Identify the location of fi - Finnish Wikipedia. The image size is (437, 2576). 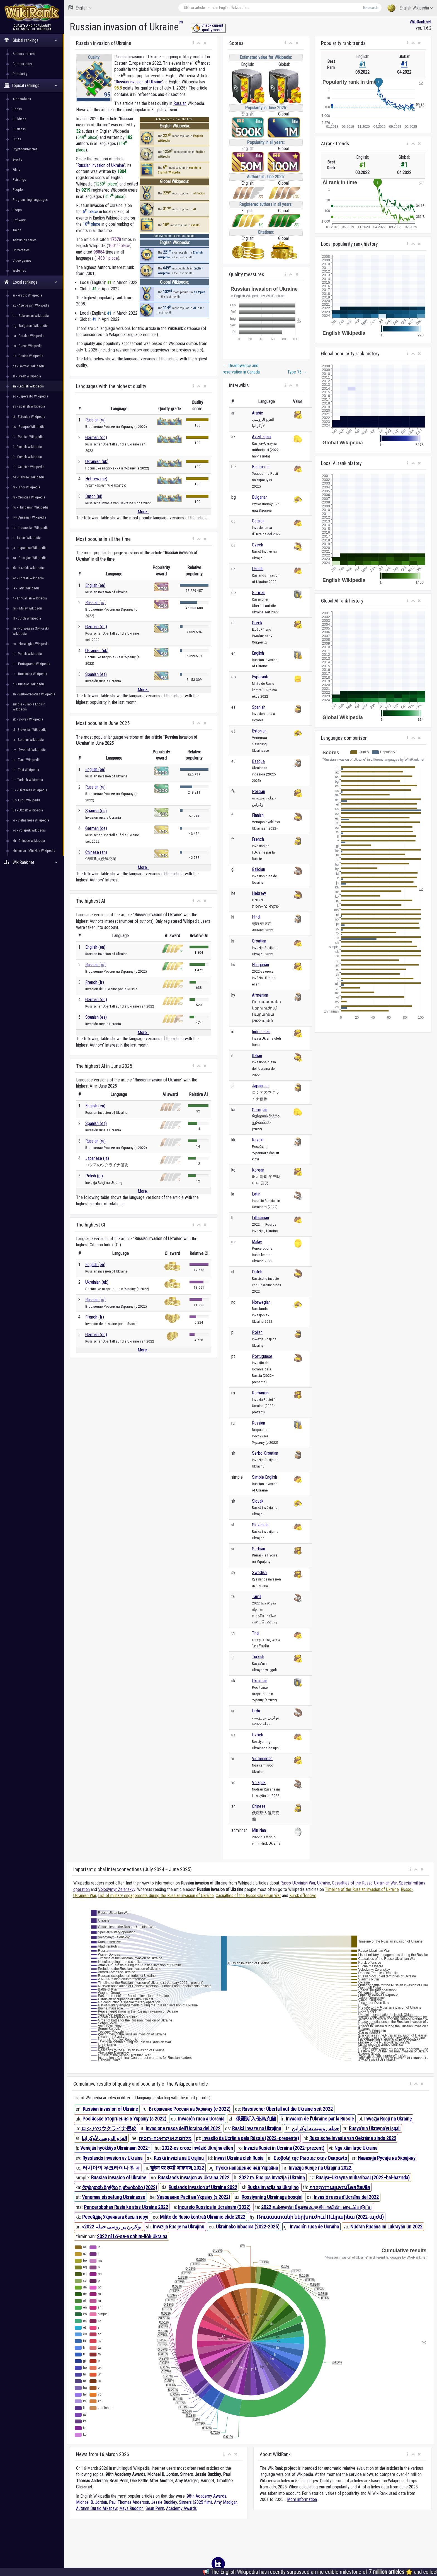
(27, 447).